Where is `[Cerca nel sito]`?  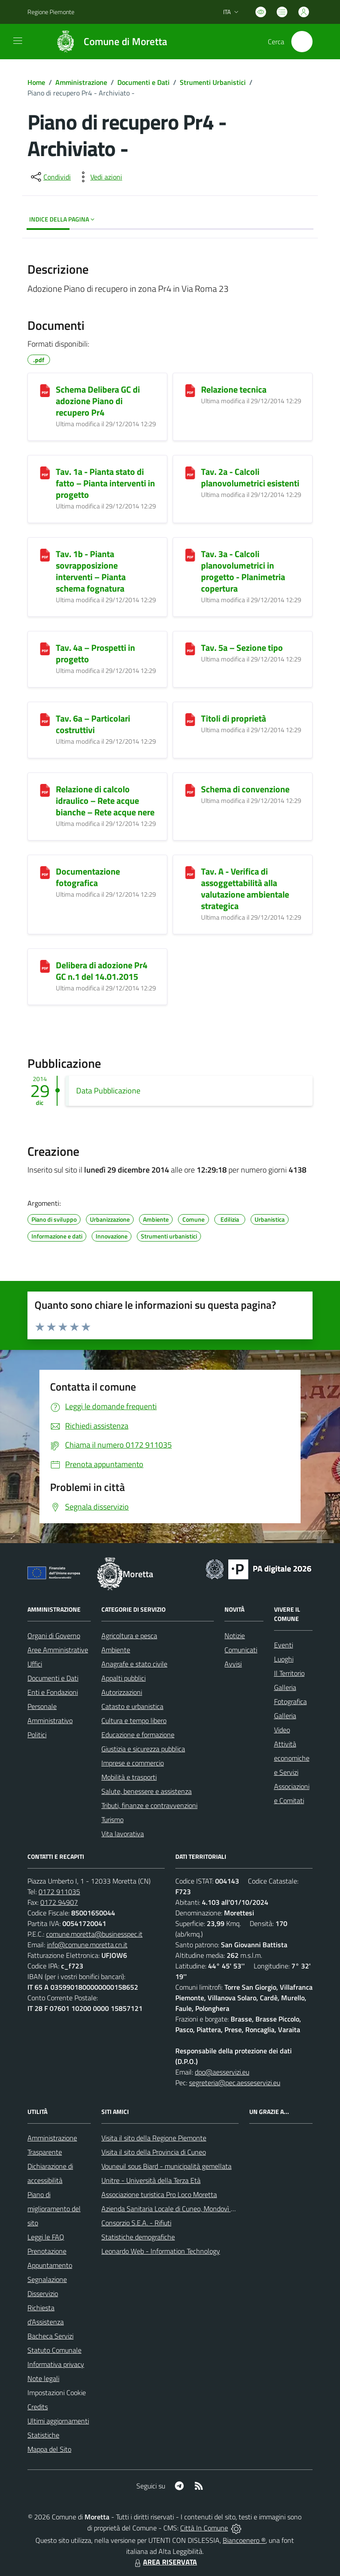
[Cerca nel sito] is located at coordinates (302, 41).